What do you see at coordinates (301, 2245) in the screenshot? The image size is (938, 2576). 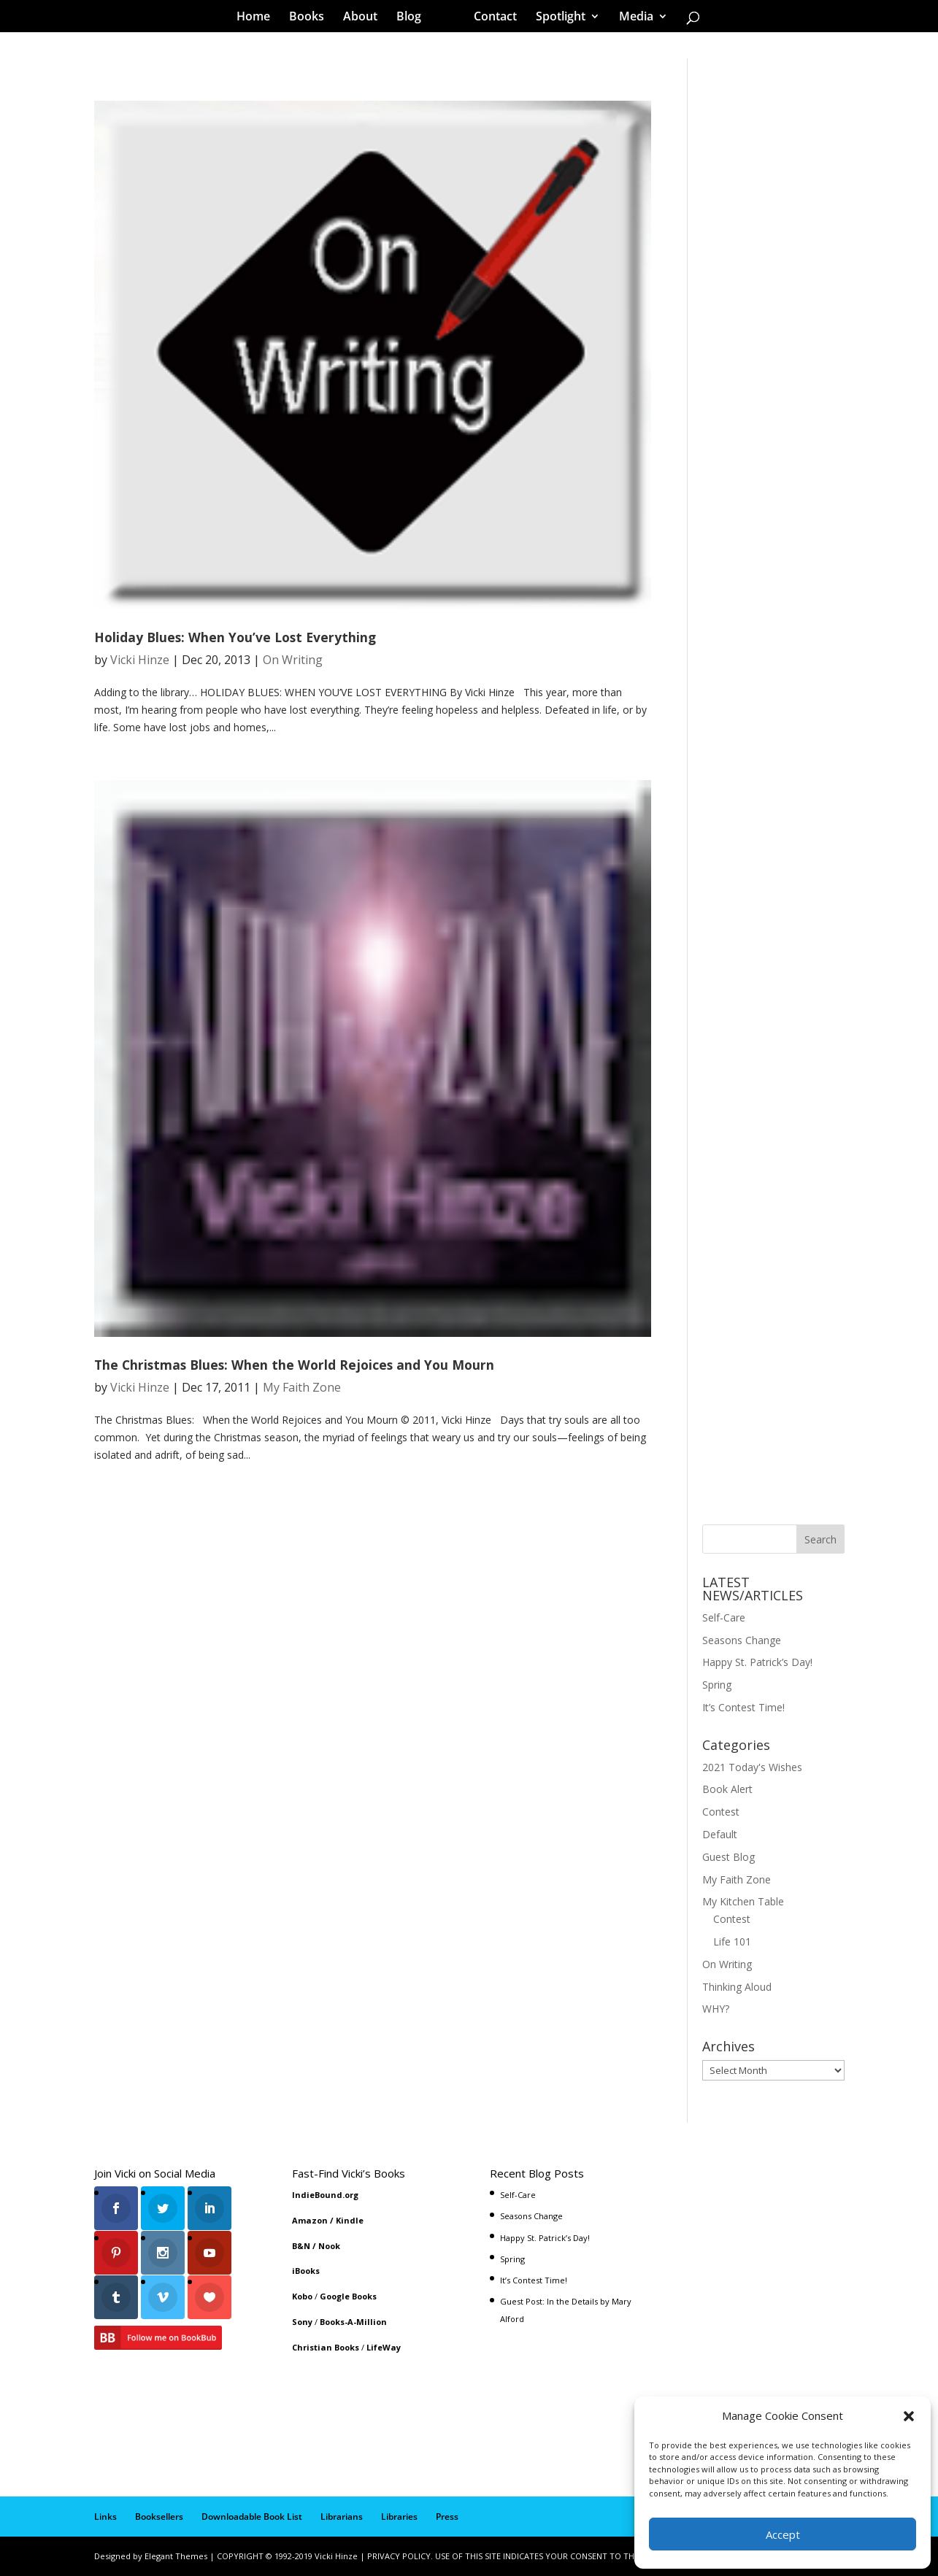 I see `B&N` at bounding box center [301, 2245].